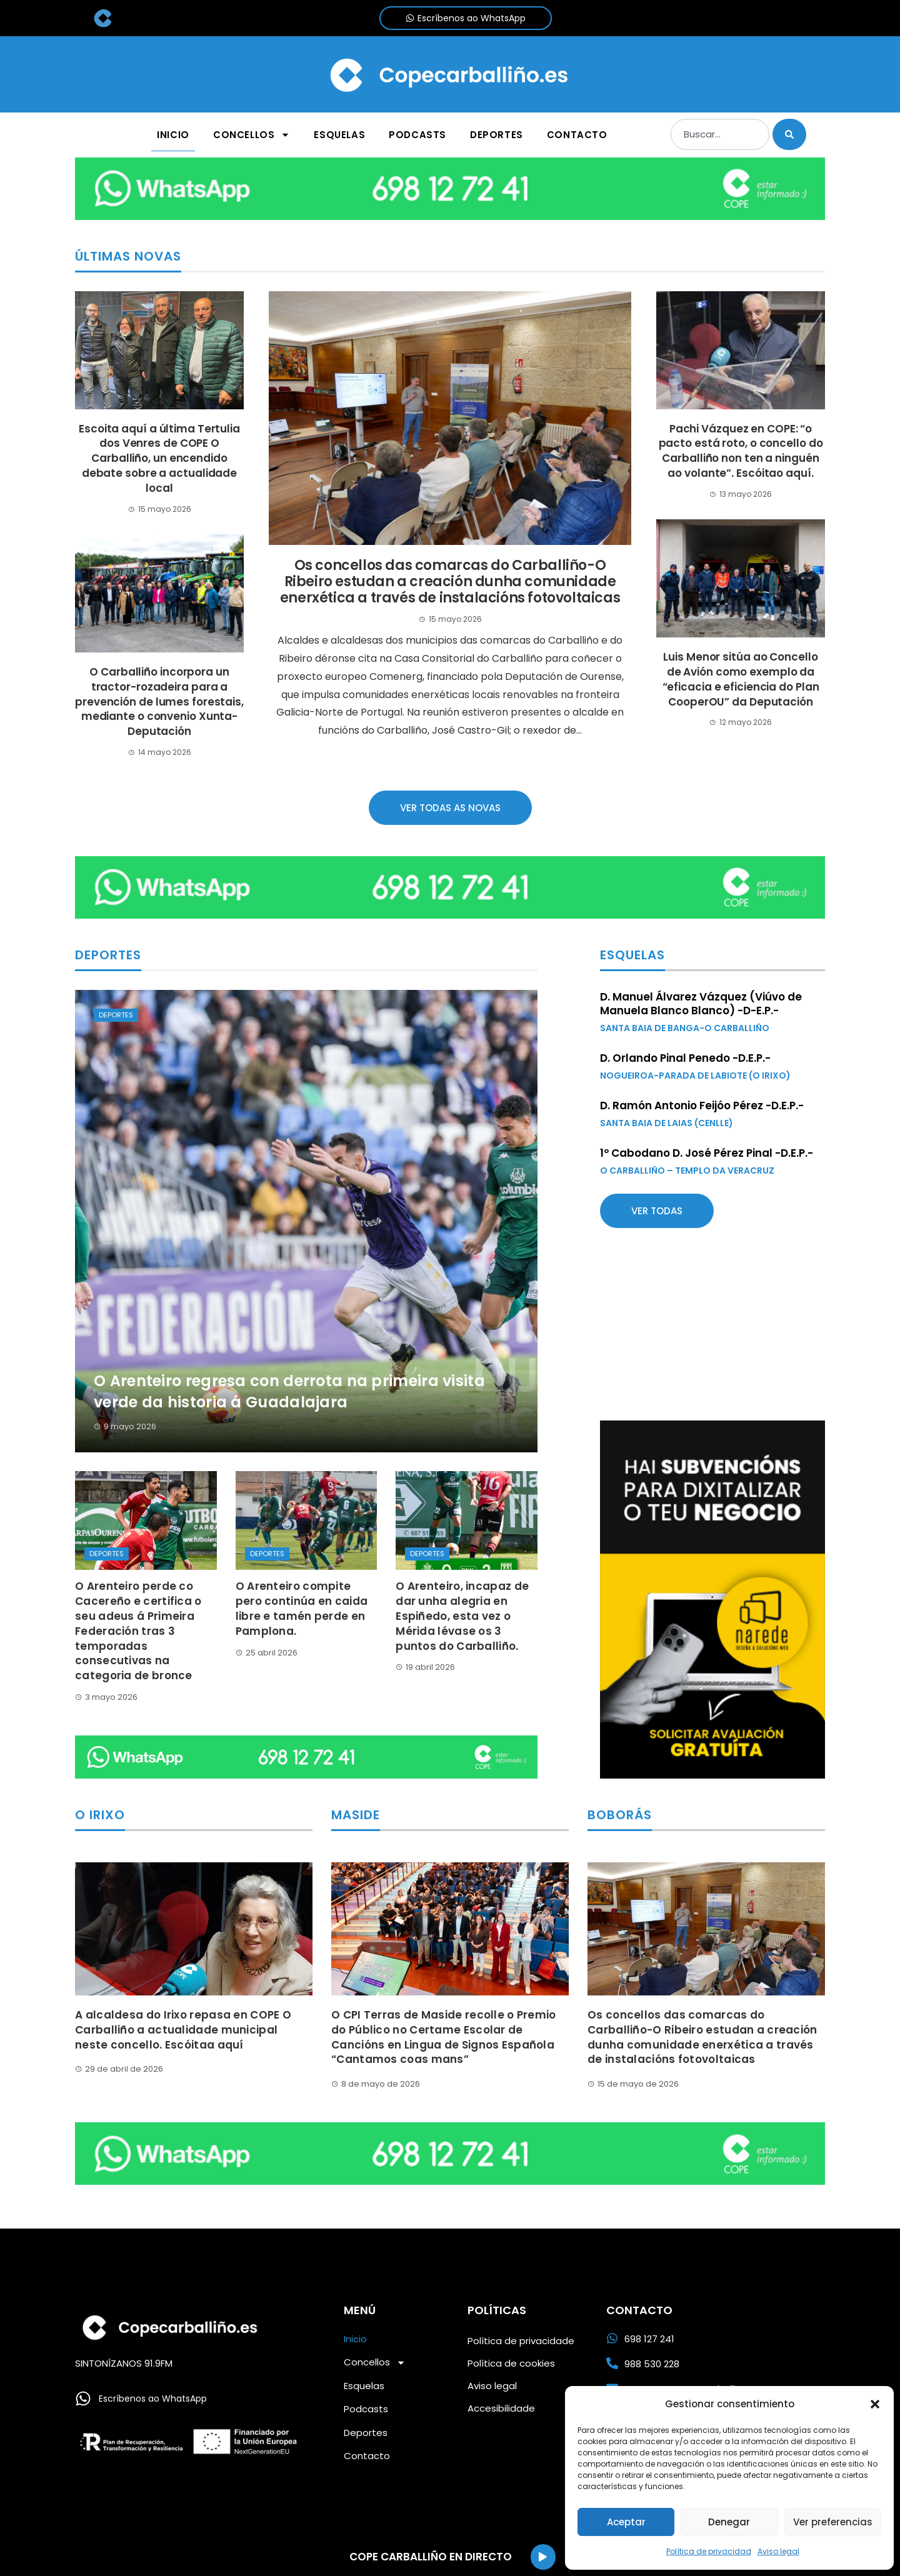 Image resolution: width=900 pixels, height=2576 pixels. Describe the element at coordinates (462, 1616) in the screenshot. I see `O Arenteiro, incapaz de dar unha alegria en Espiñedo, esta vez o Mérida lévase os 3 puntos do Carballiño.` at that location.